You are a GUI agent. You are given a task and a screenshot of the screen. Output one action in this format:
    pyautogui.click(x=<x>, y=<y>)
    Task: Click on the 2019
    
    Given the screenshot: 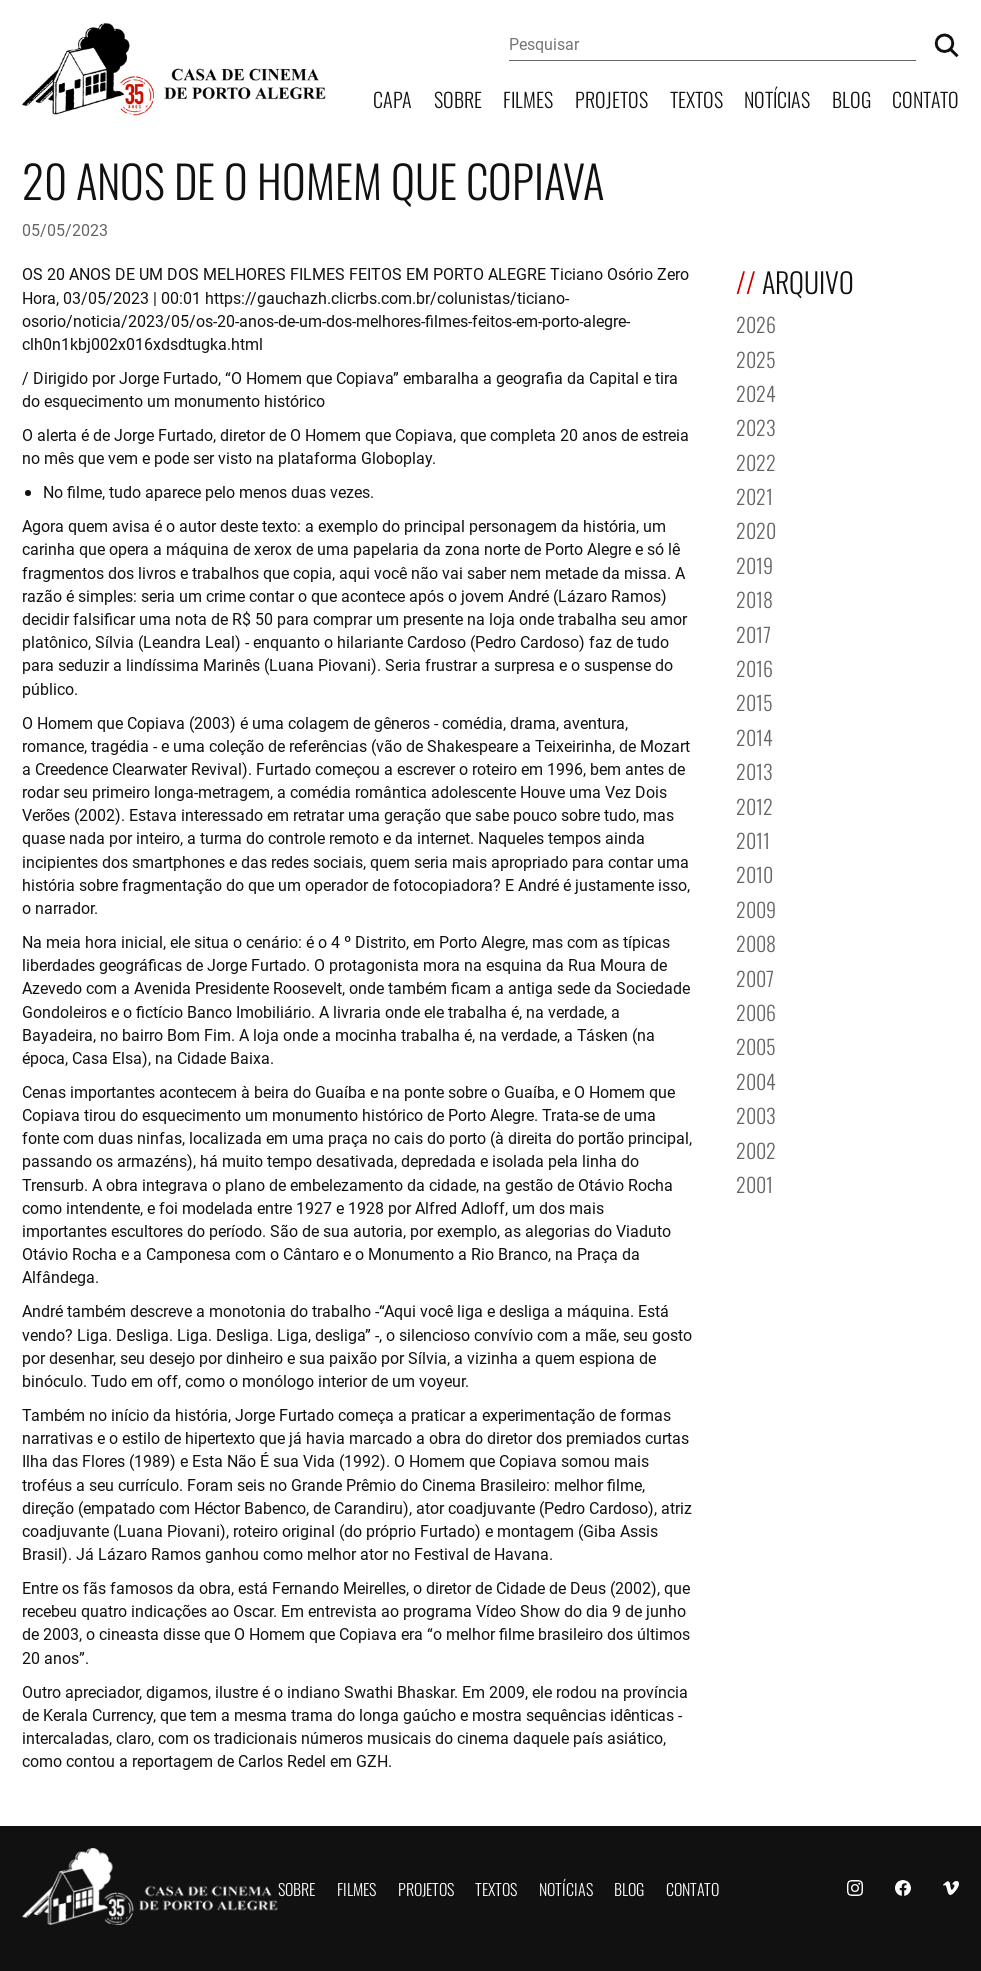 What is the action you would take?
    pyautogui.click(x=754, y=563)
    